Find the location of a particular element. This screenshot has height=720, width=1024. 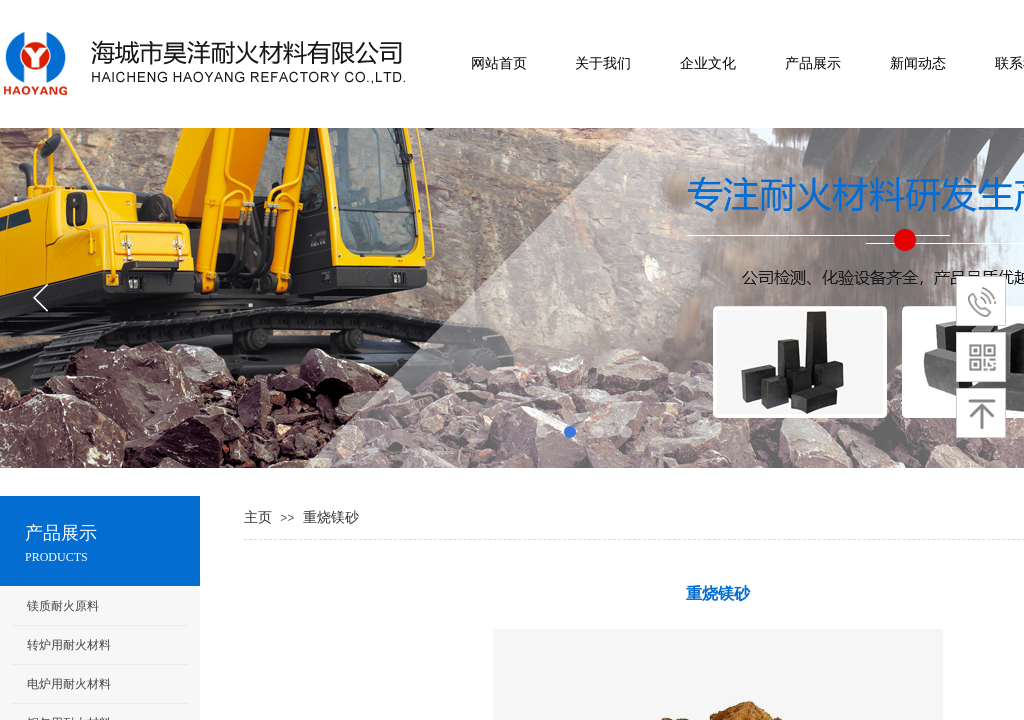

重烧镁砂 is located at coordinates (331, 517).